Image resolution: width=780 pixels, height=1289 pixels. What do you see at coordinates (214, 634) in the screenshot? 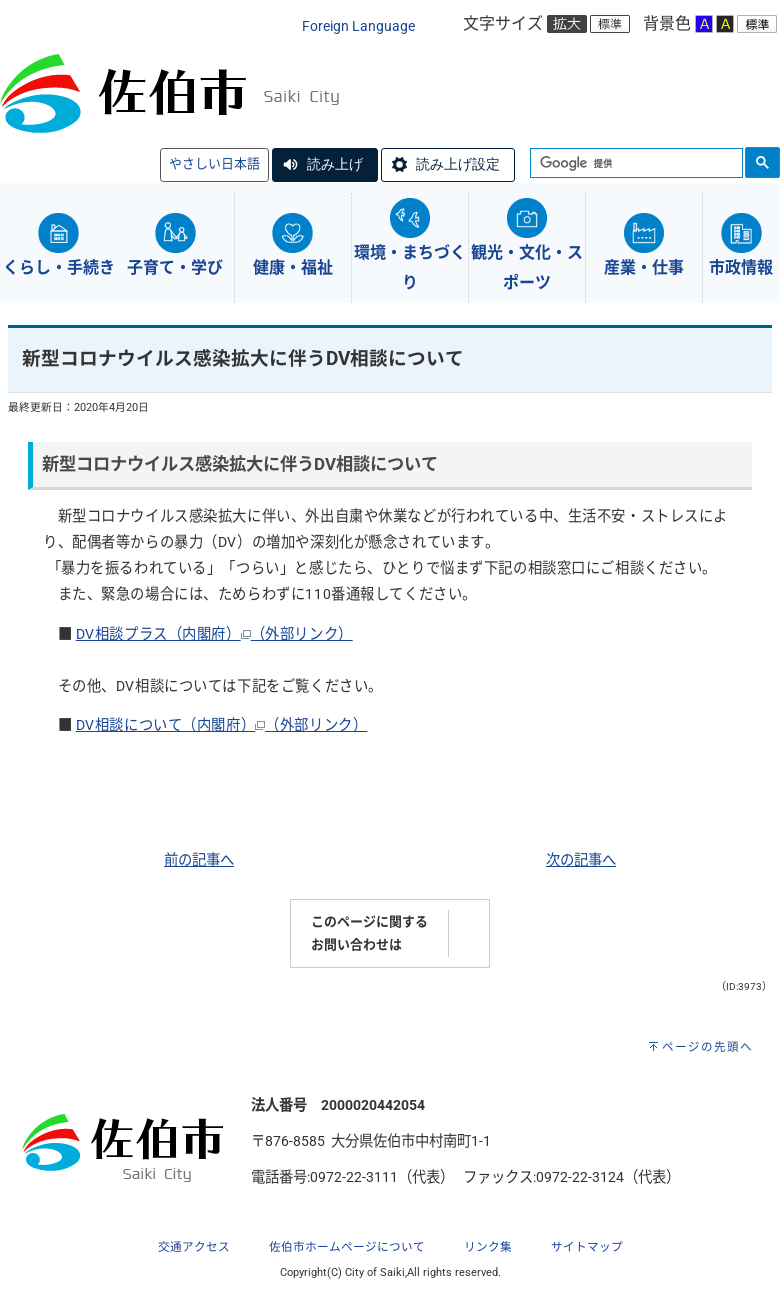
I see `DV相談プラス（内閣府）（外部リンク）` at bounding box center [214, 634].